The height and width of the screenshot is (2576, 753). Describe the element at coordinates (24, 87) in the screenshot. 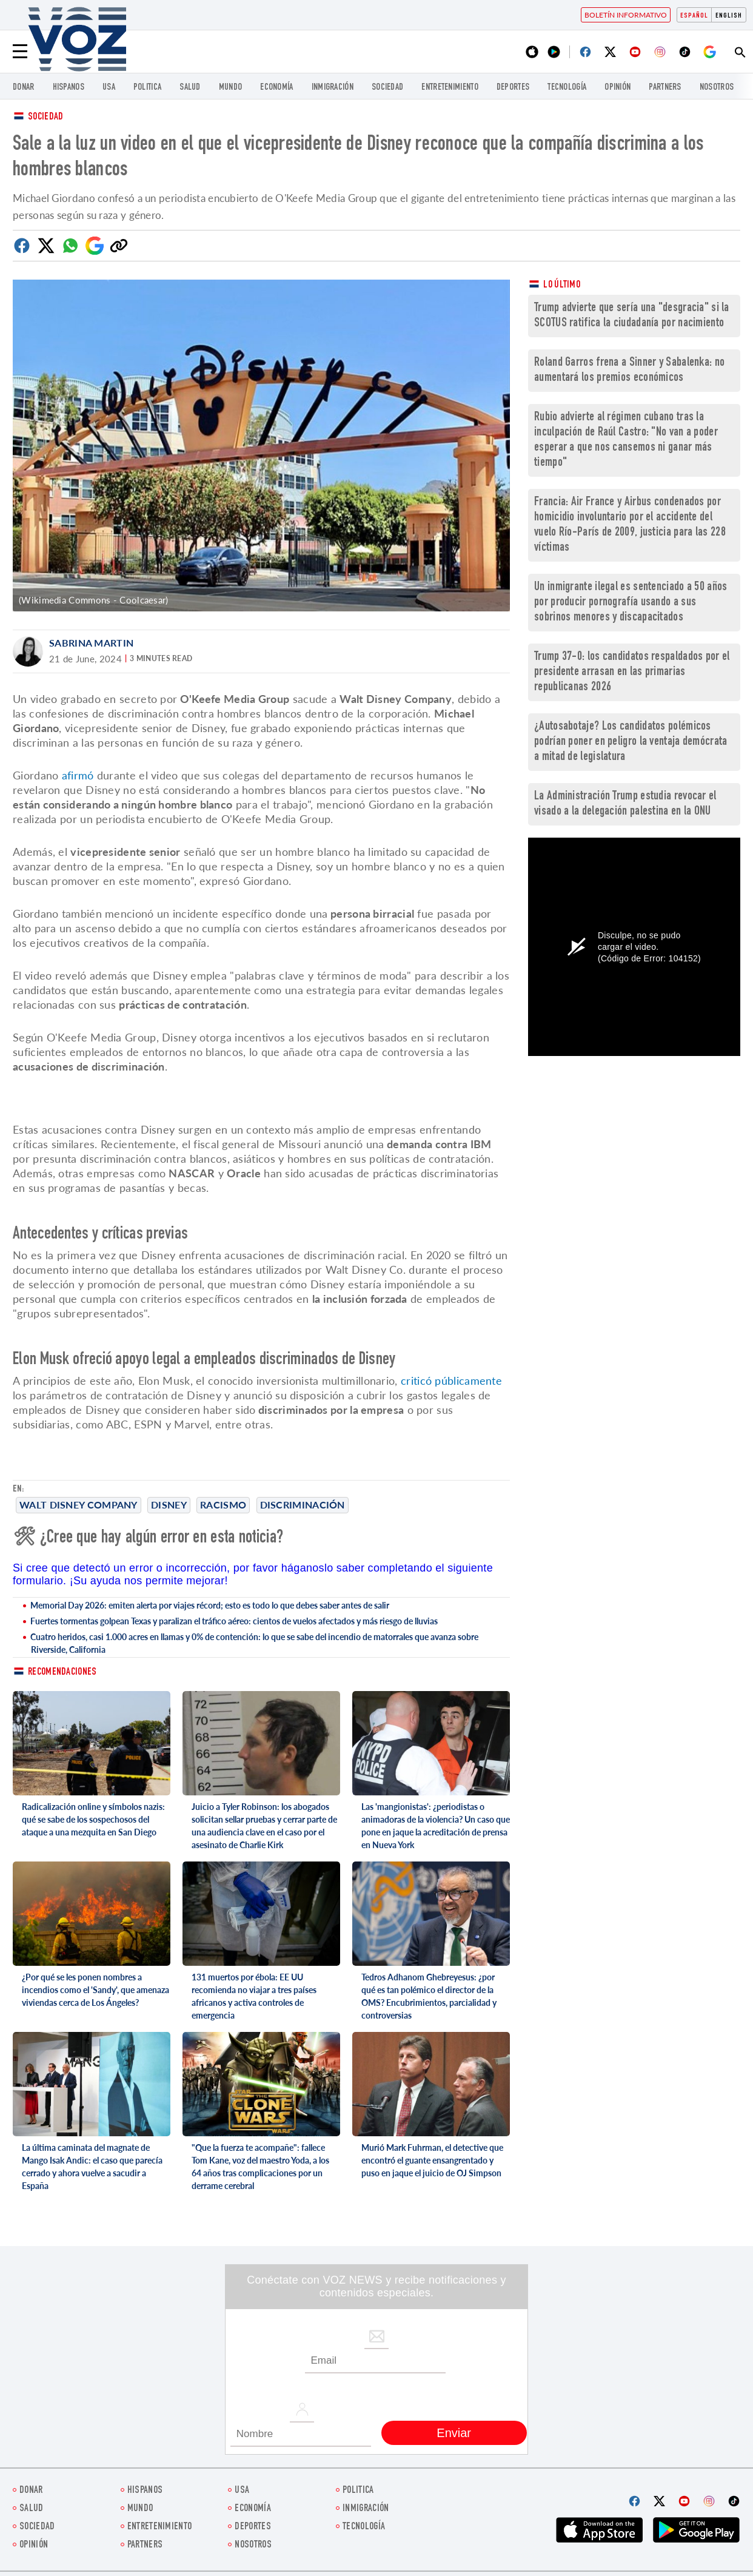

I see `Donar` at that location.